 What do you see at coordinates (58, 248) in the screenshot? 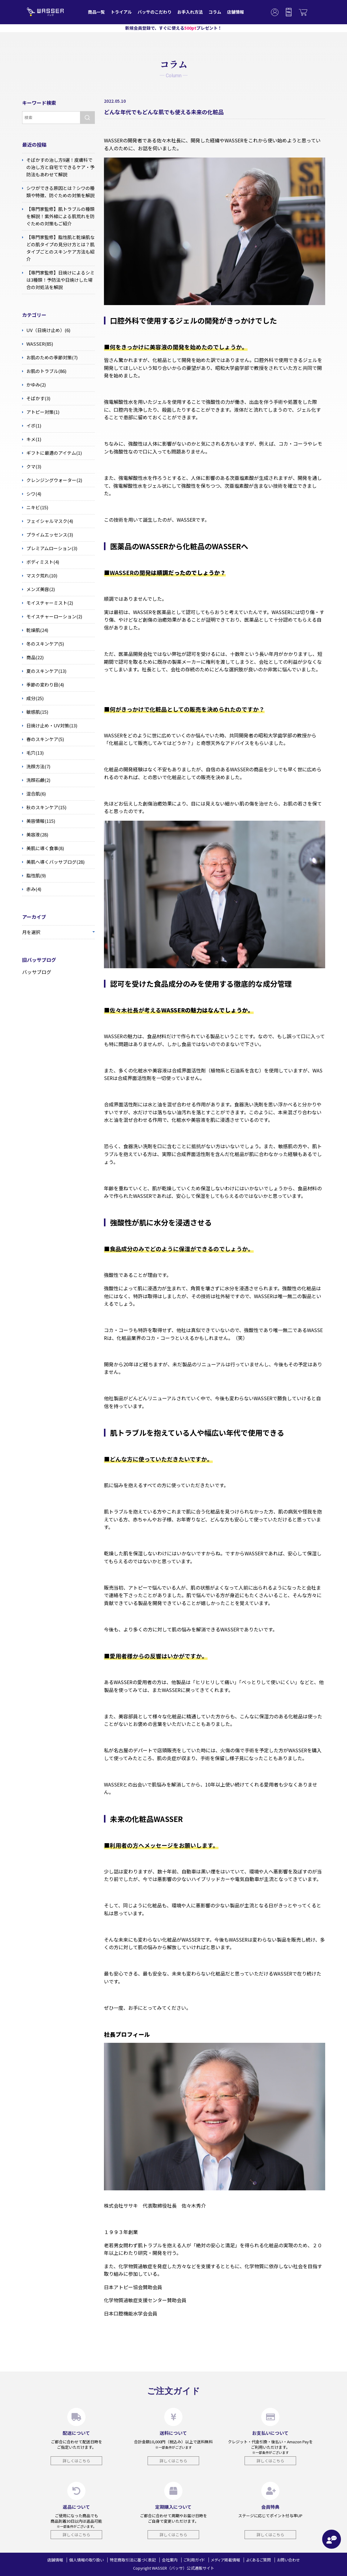
I see `【専門家監修】脂性肌と乾燥肌などの肌タイプの見分け方とは？肌タイプごとのスキンケア方法も紹介` at bounding box center [58, 248].